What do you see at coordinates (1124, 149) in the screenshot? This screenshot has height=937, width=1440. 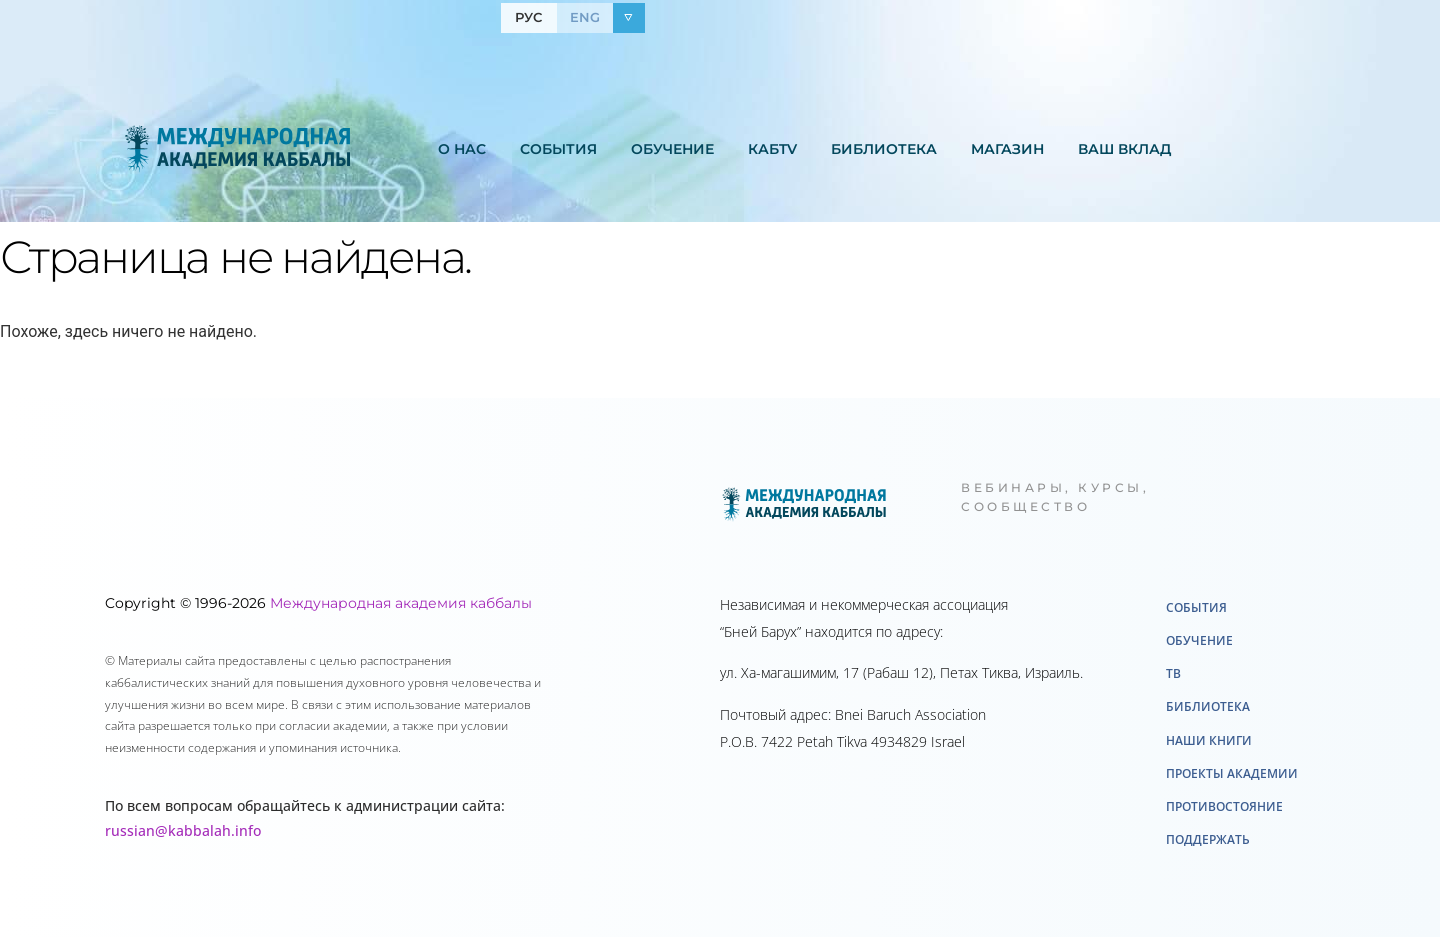 I see `Ваш вклад` at bounding box center [1124, 149].